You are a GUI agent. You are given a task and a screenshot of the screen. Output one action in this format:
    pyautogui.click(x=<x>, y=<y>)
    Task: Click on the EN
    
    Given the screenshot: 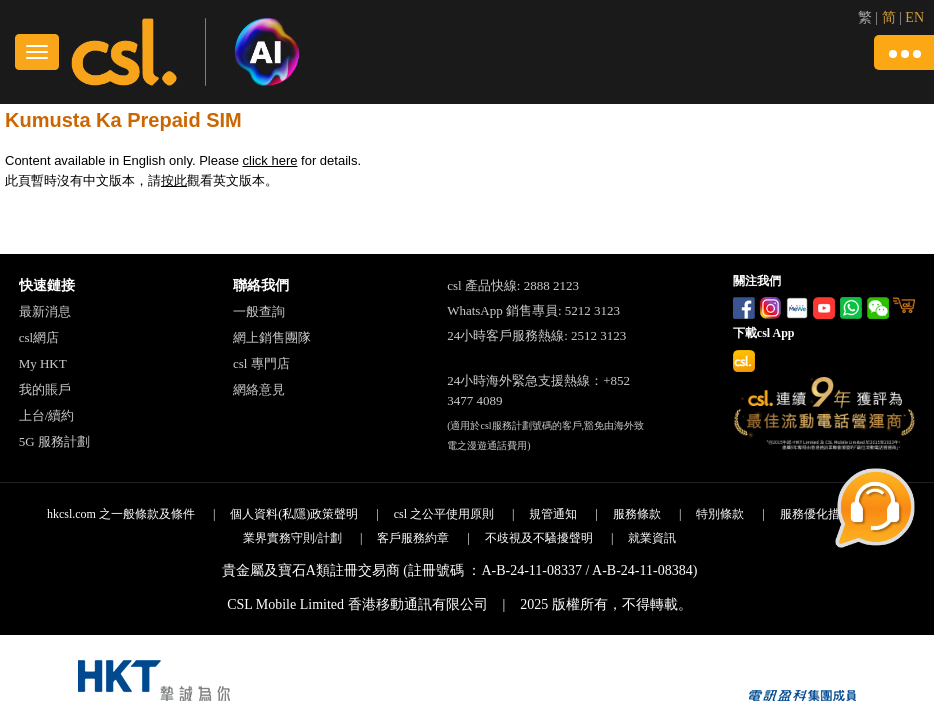 What is the action you would take?
    pyautogui.click(x=914, y=17)
    